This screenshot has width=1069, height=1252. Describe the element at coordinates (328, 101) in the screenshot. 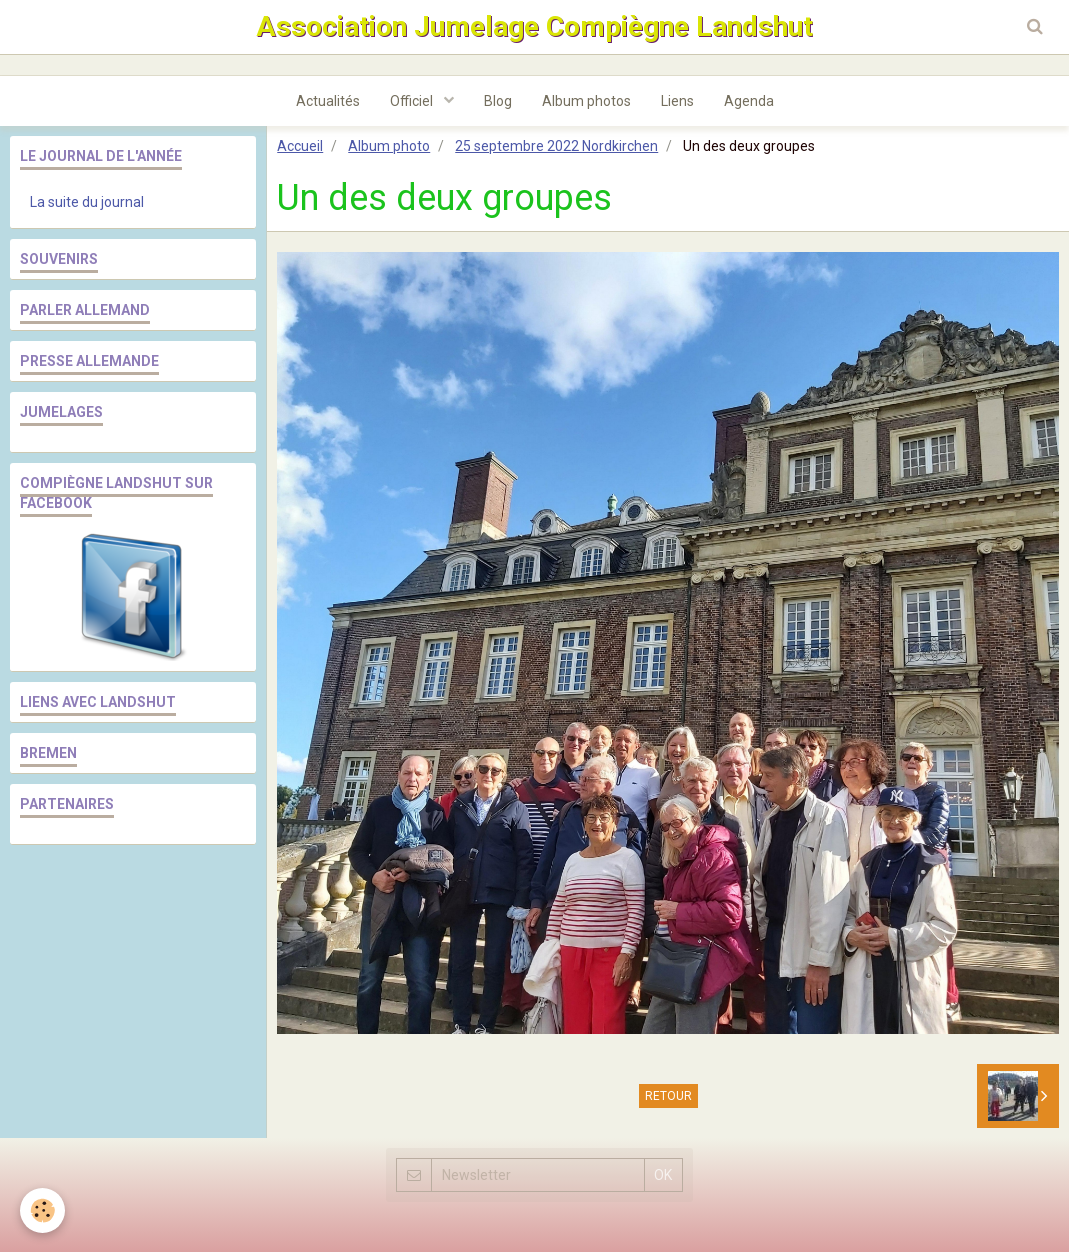

I see `Actualités` at that location.